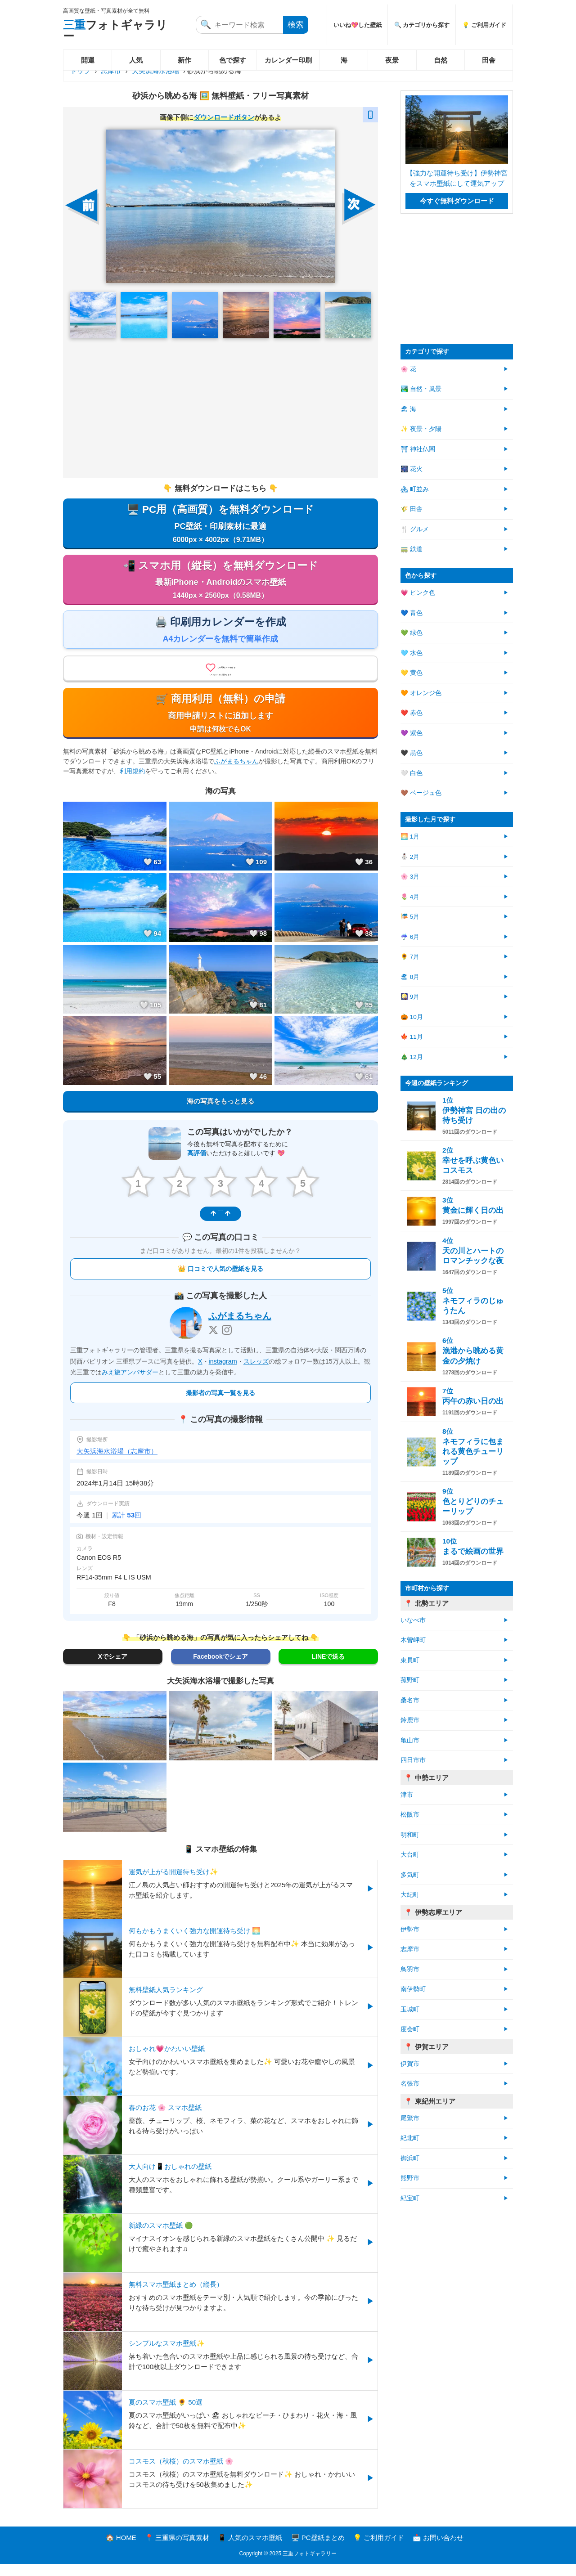 Image resolution: width=576 pixels, height=2576 pixels. I want to click on 🌸 花, so click(408, 369).